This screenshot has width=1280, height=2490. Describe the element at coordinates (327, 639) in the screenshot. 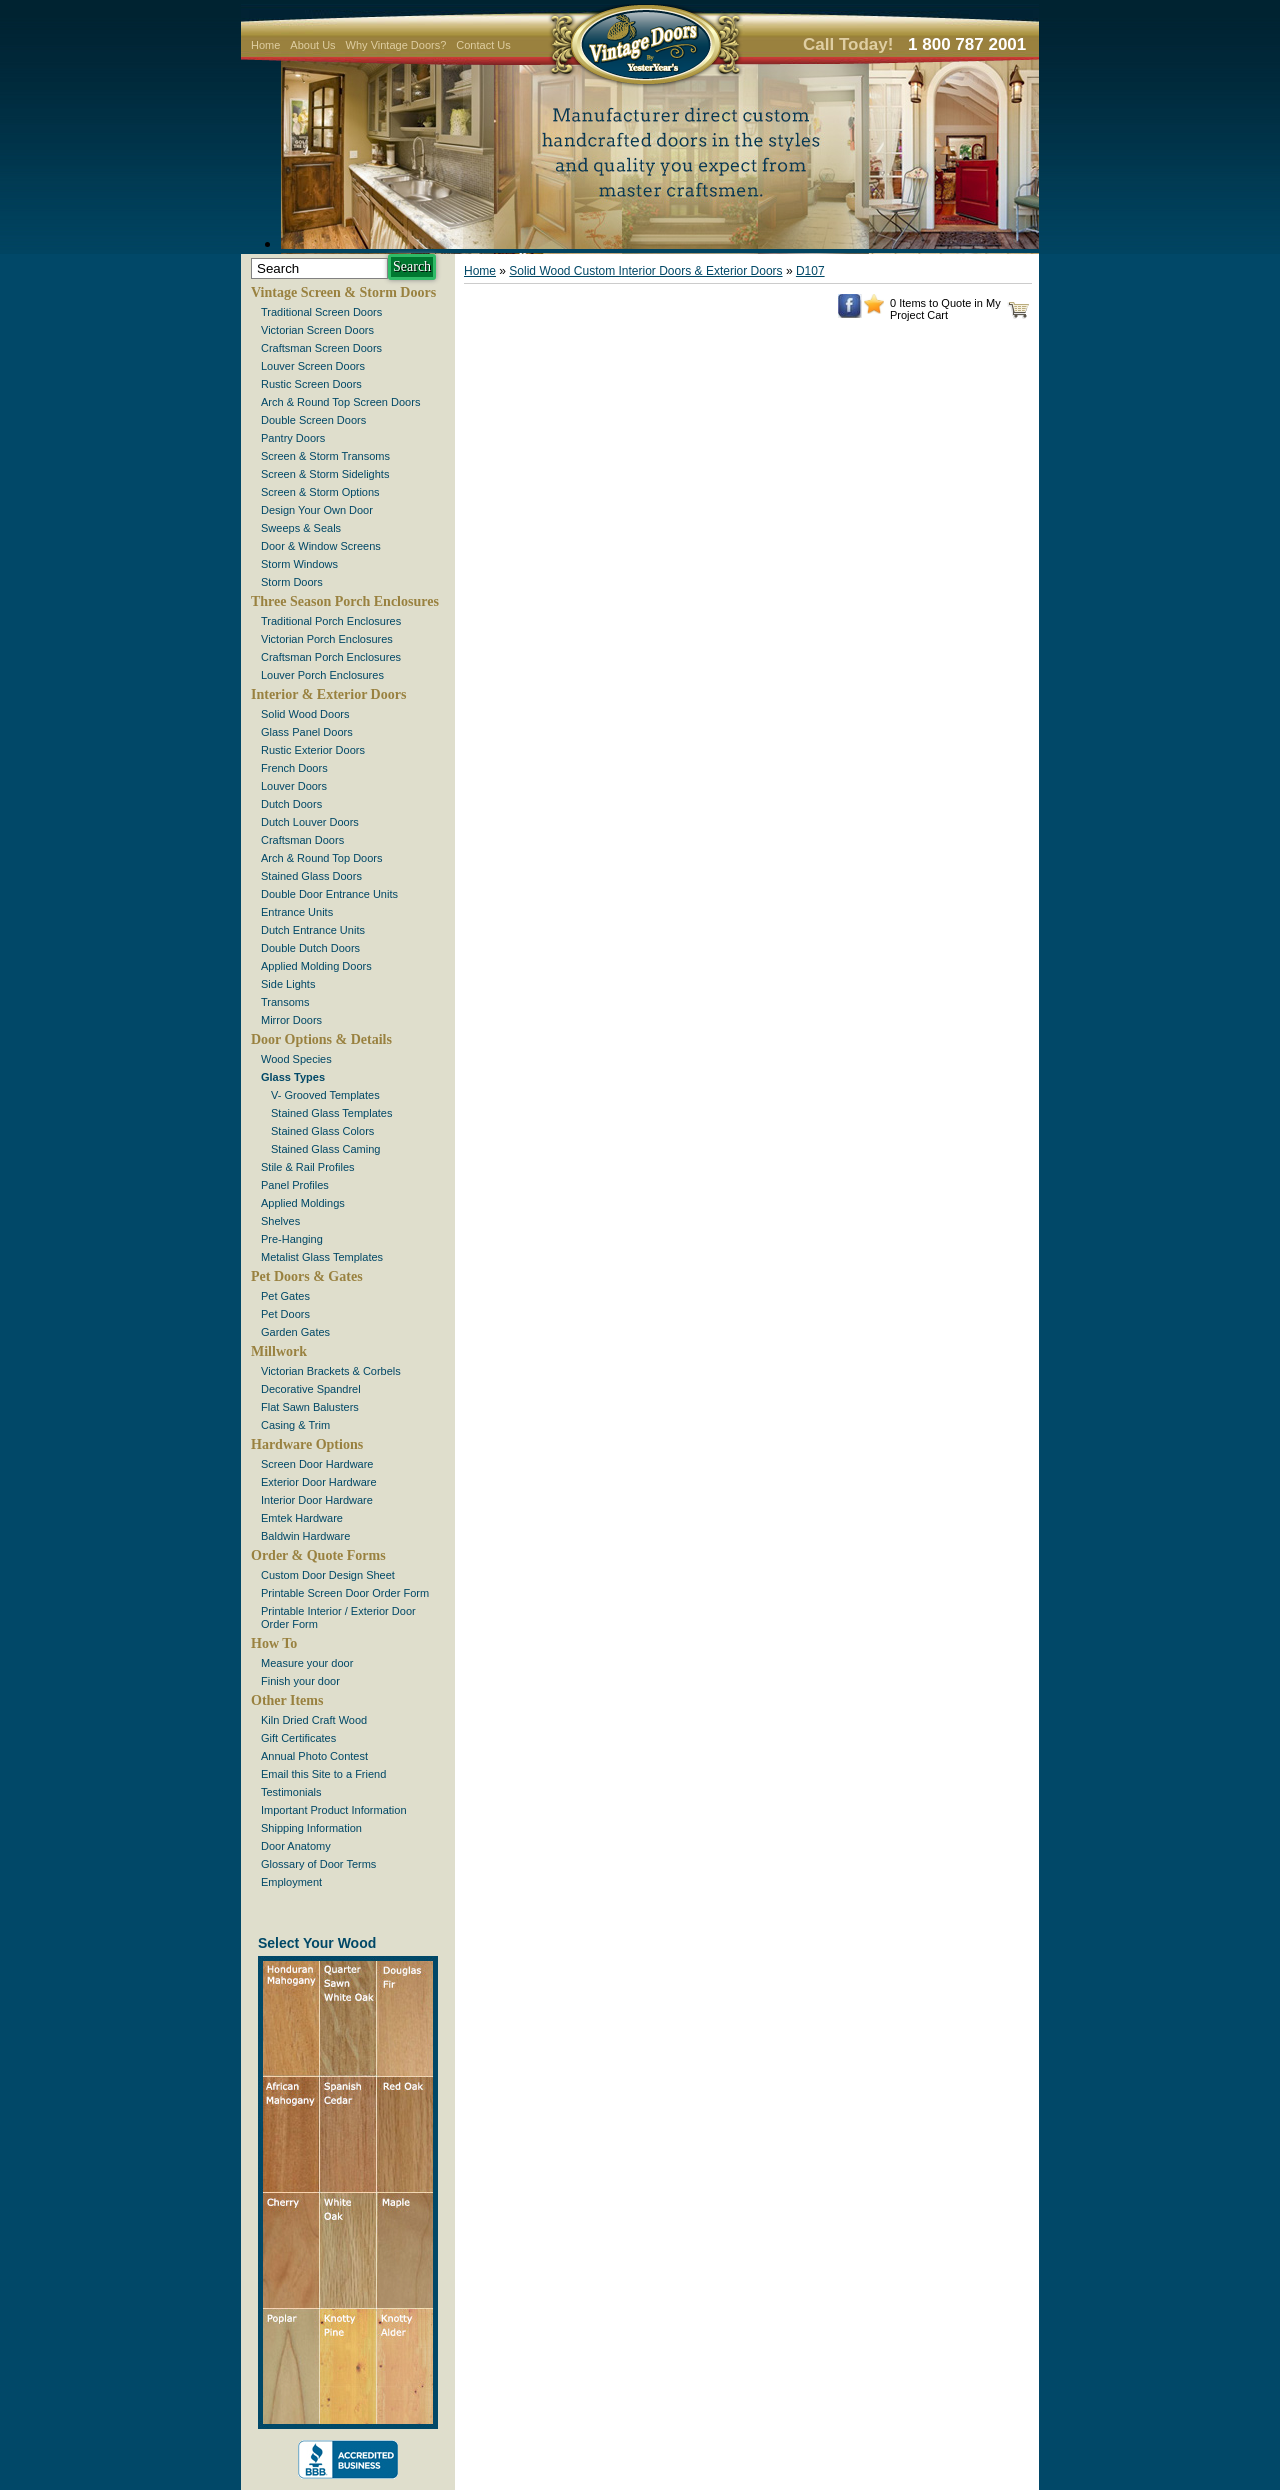

I see `Victorian Porch Enclosures` at that location.